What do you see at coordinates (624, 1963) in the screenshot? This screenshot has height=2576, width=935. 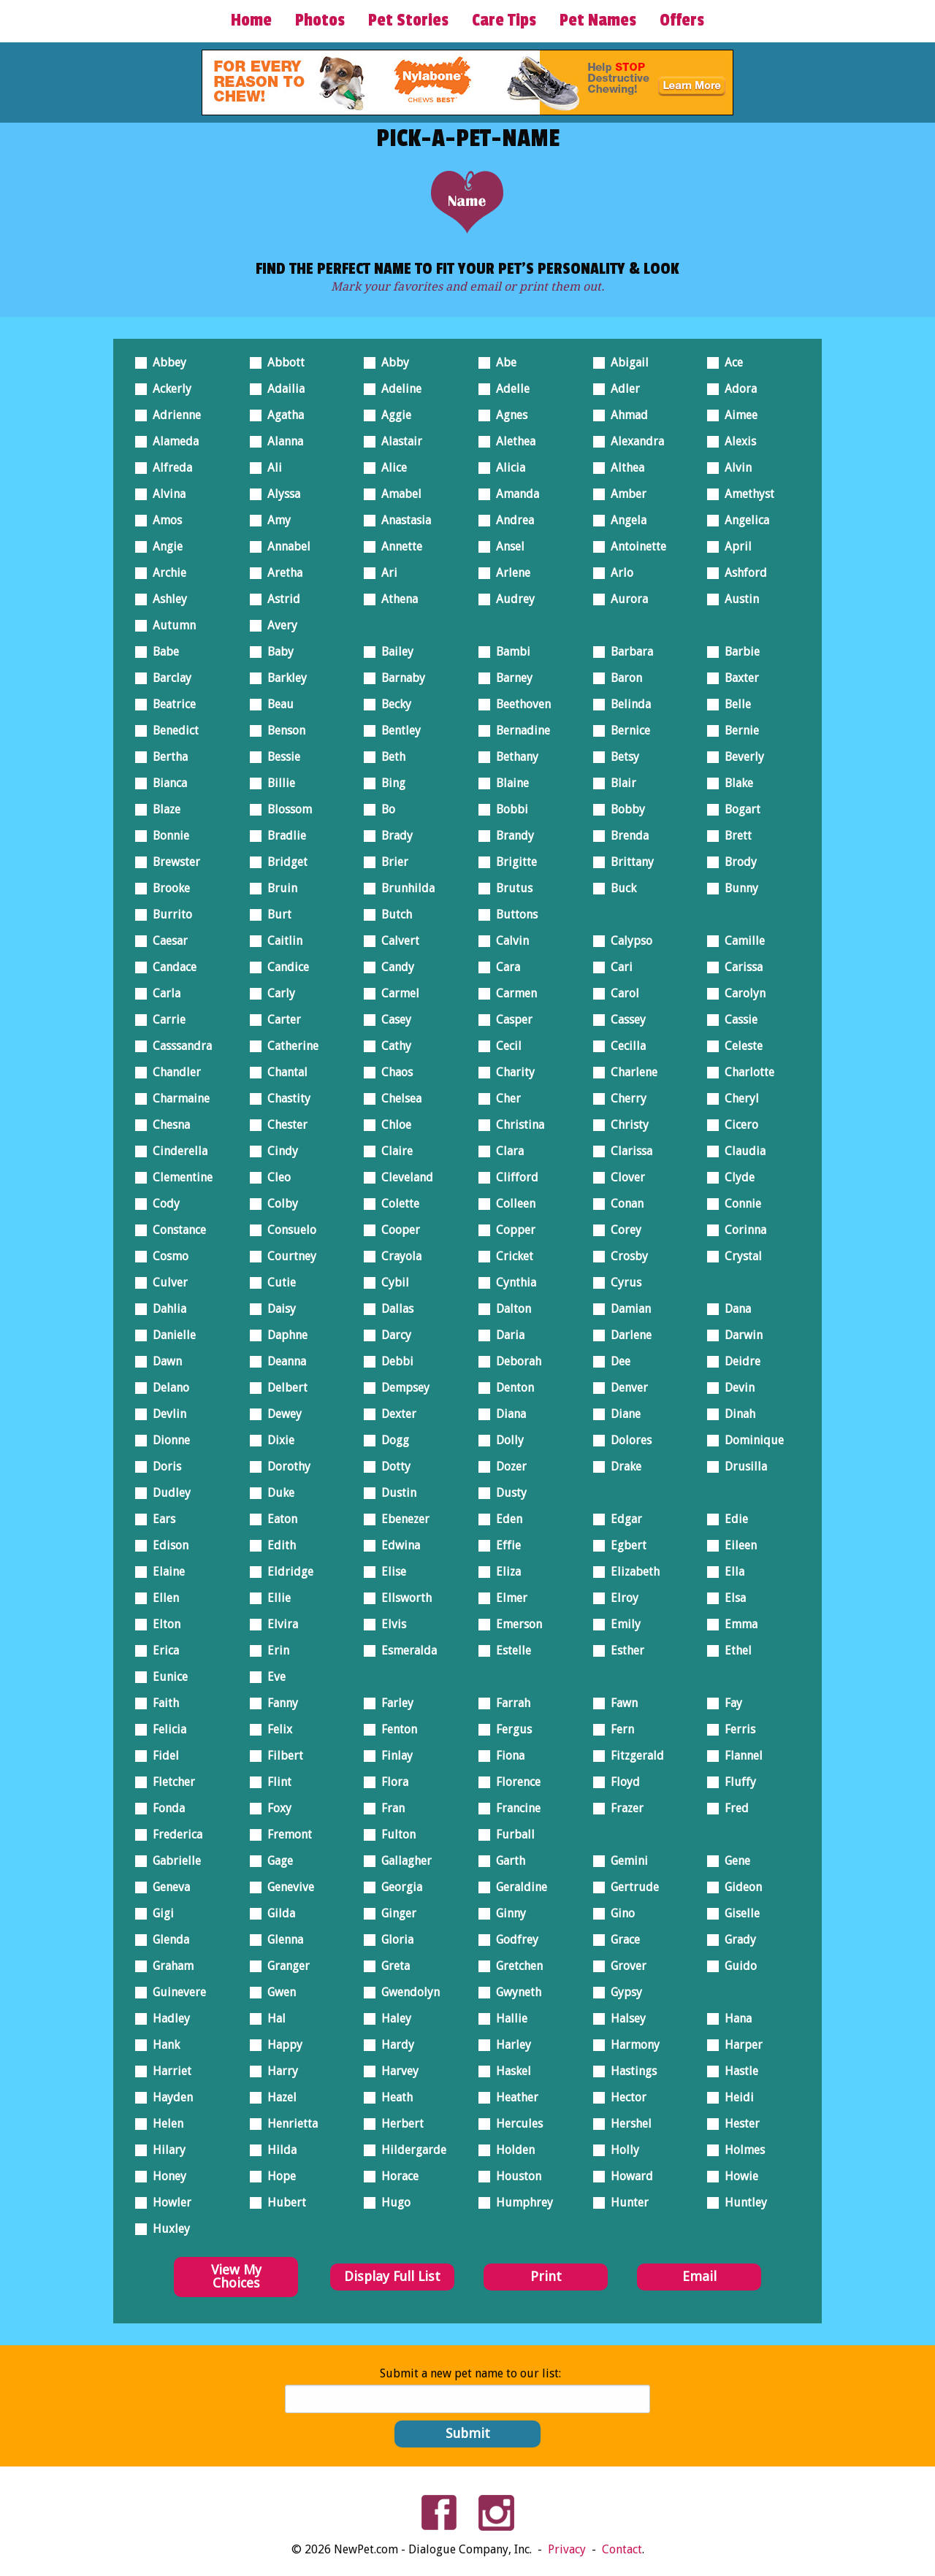 I see `Grover` at bounding box center [624, 1963].